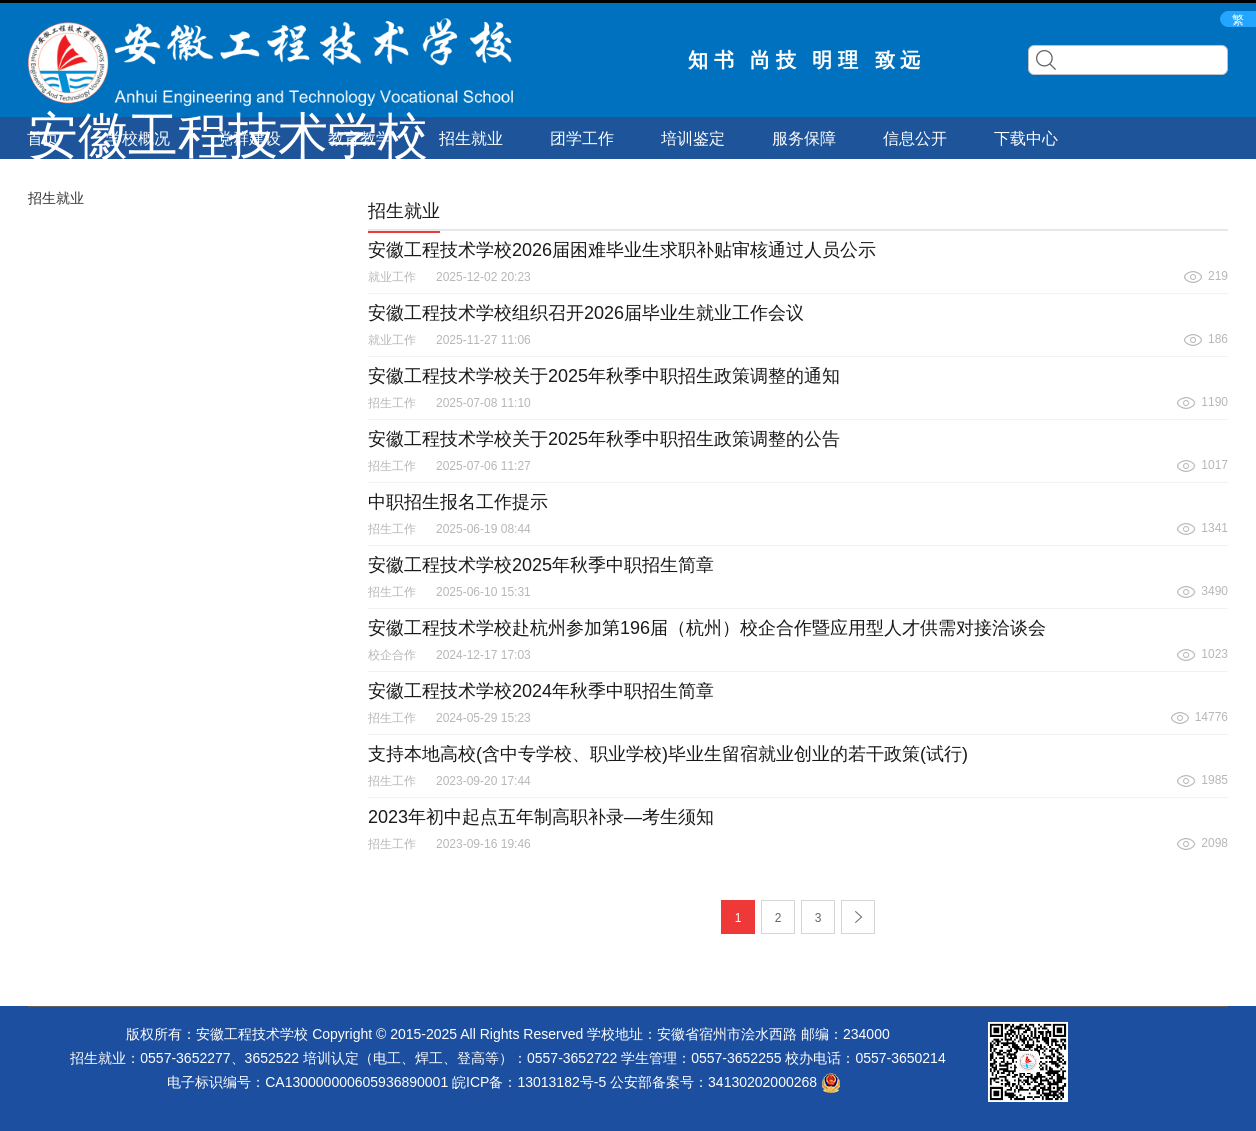 This screenshot has width=1256, height=1131. What do you see at coordinates (43, 138) in the screenshot?
I see `首页` at bounding box center [43, 138].